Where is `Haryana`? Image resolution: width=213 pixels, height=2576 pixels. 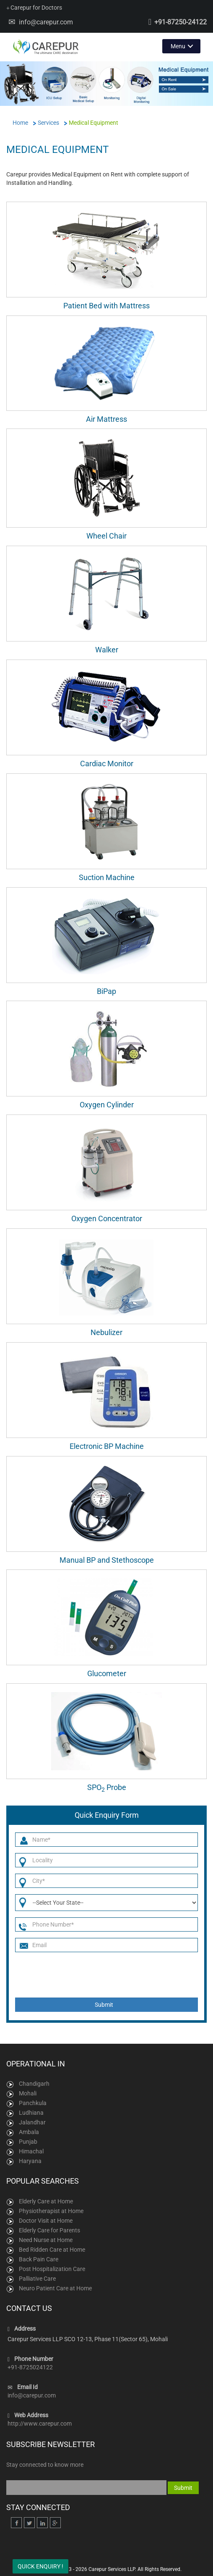 Haryana is located at coordinates (30, 2161).